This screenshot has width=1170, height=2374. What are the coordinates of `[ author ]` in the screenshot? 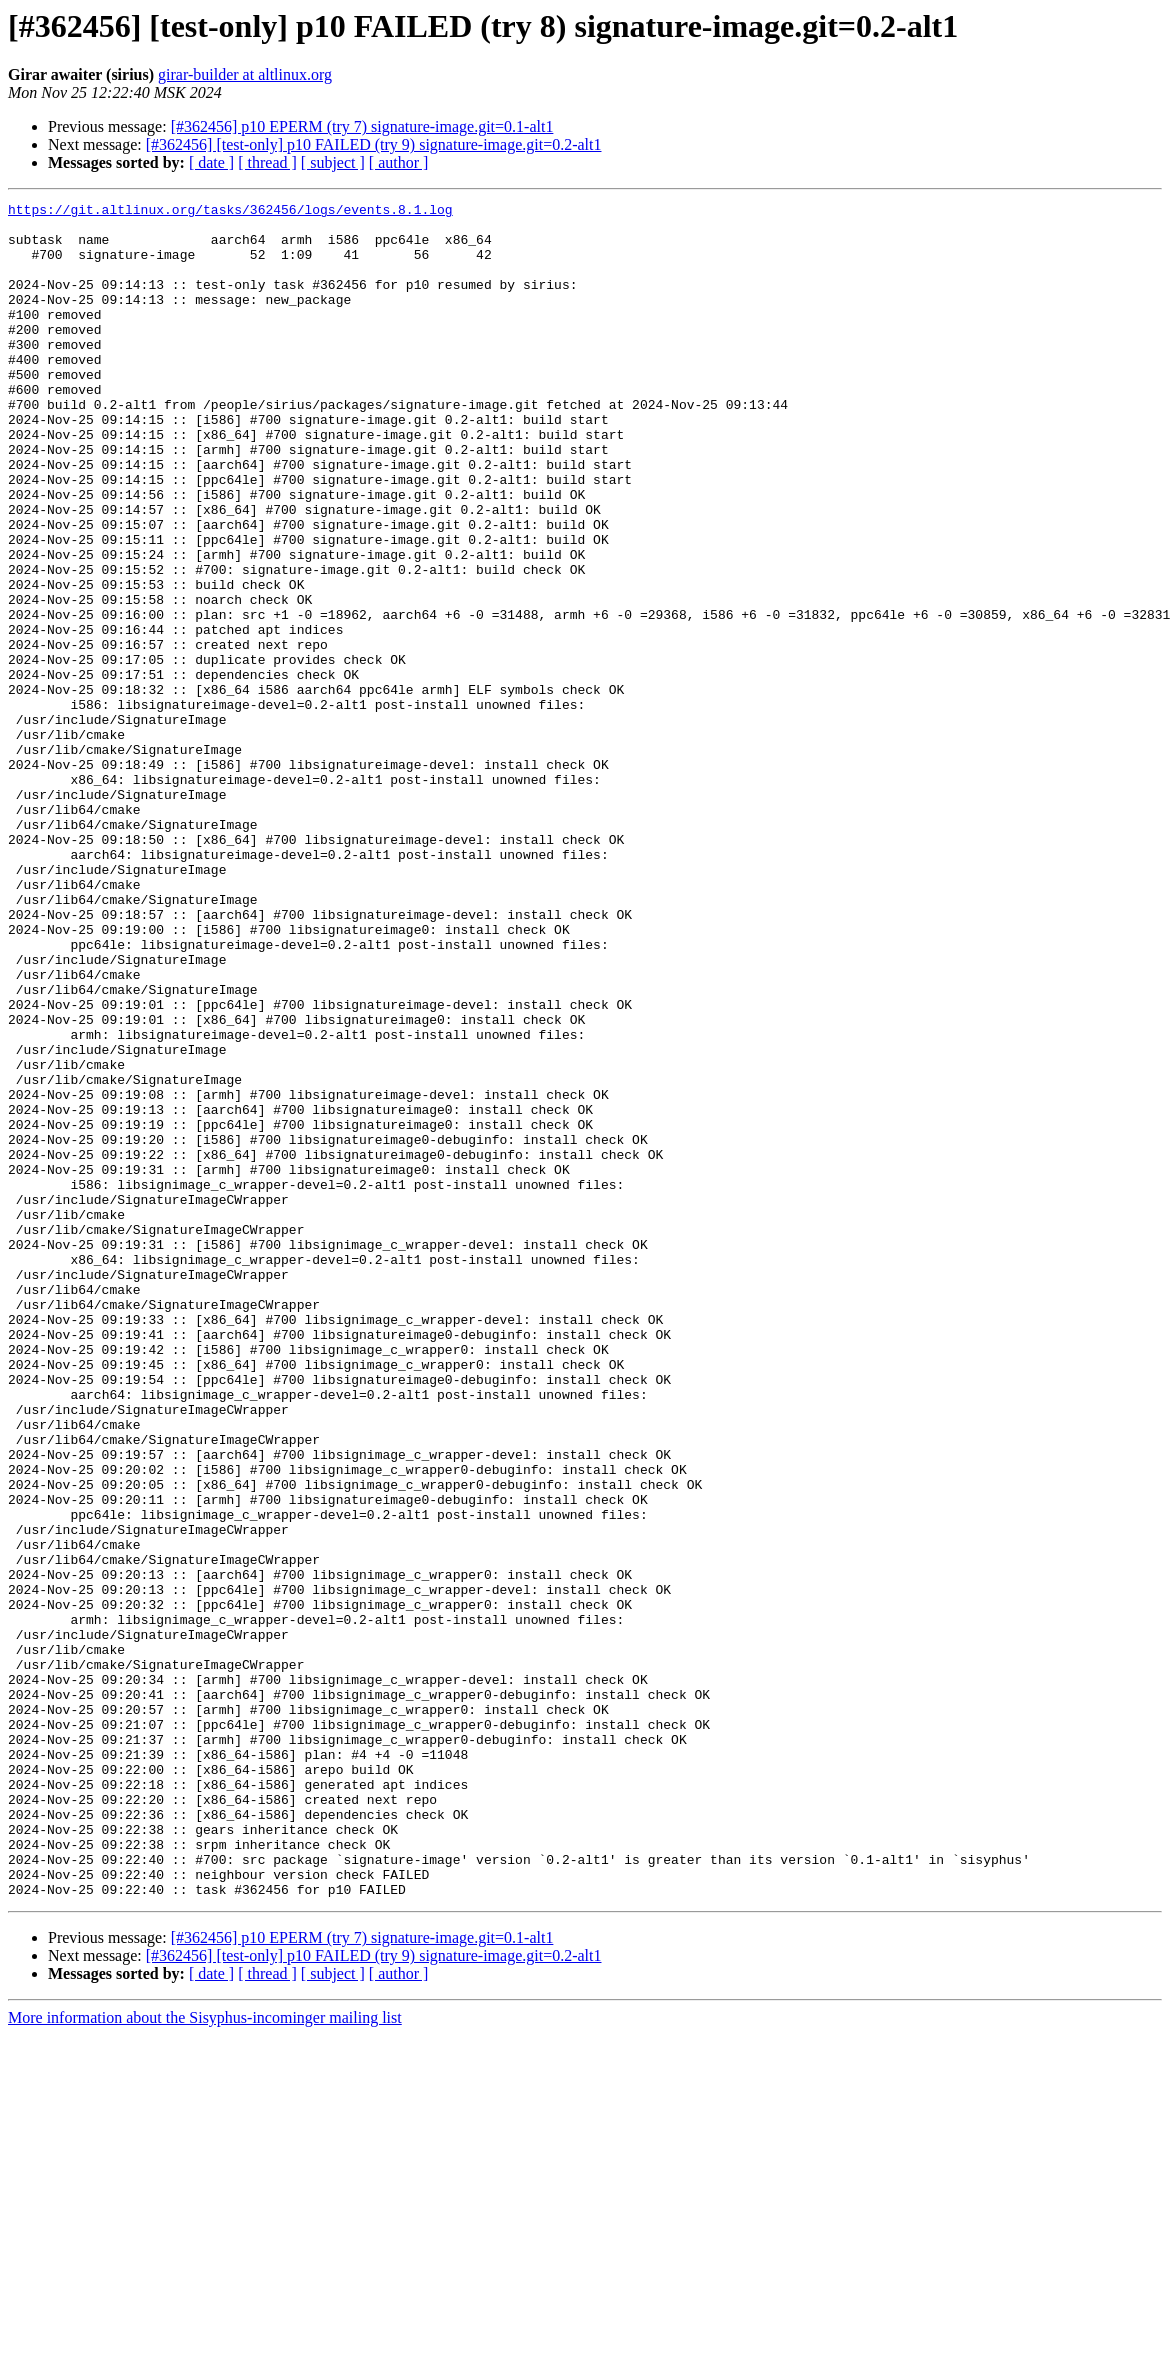 It's located at (399, 162).